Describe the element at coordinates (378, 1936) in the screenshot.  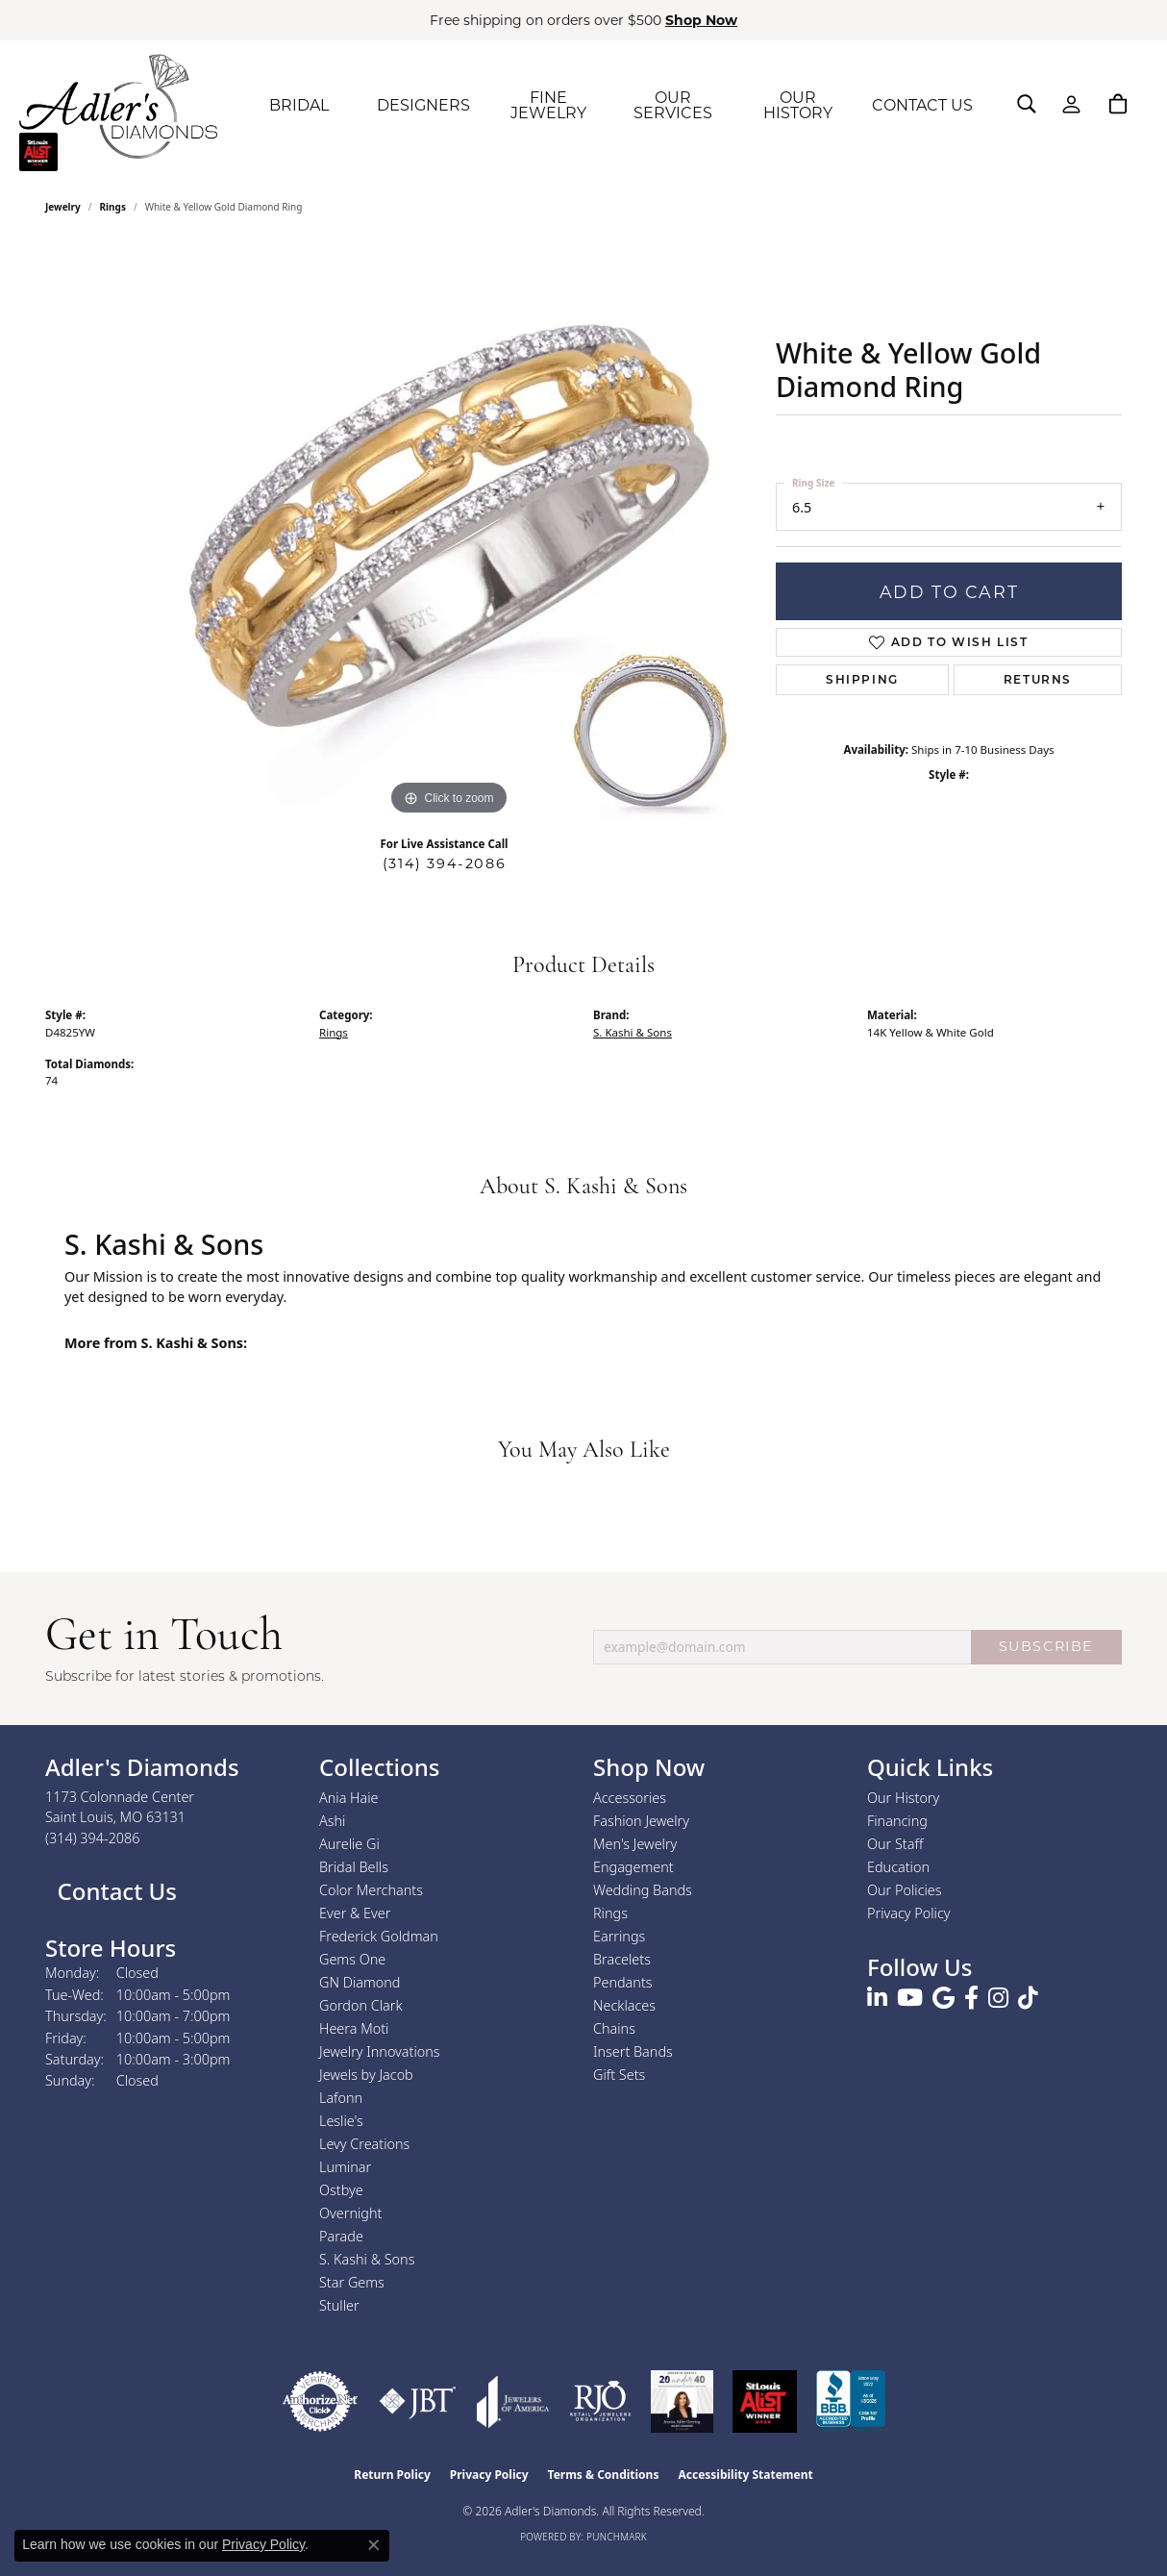
I see `Frederick Goldman [menuitem]` at that location.